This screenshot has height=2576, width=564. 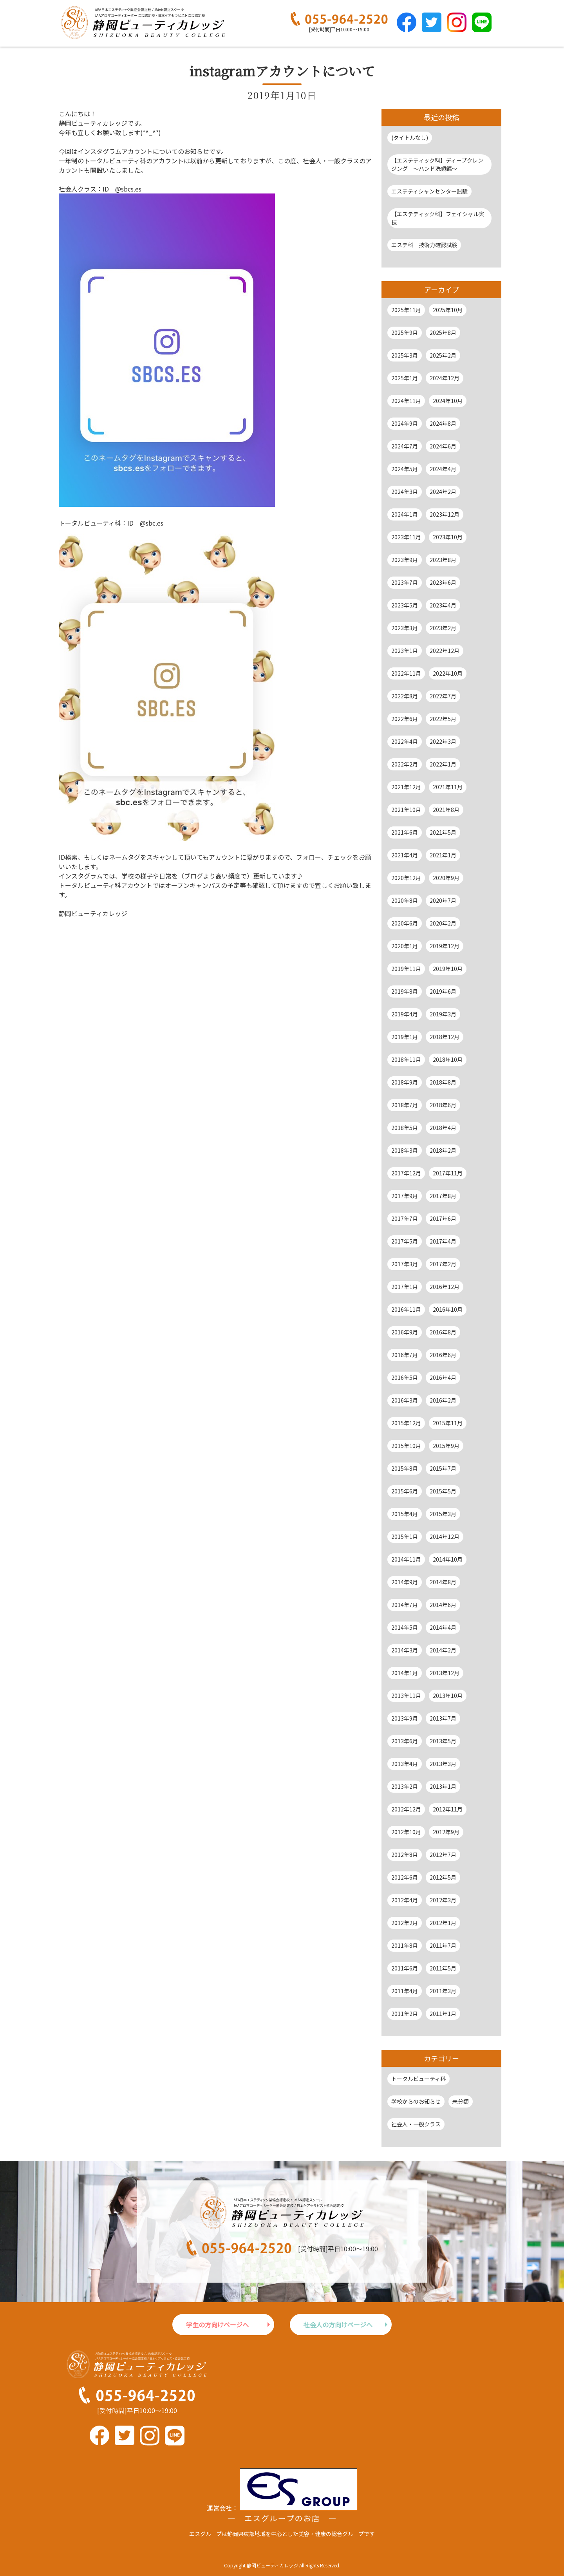 What do you see at coordinates (404, 1150) in the screenshot?
I see `2018年3月` at bounding box center [404, 1150].